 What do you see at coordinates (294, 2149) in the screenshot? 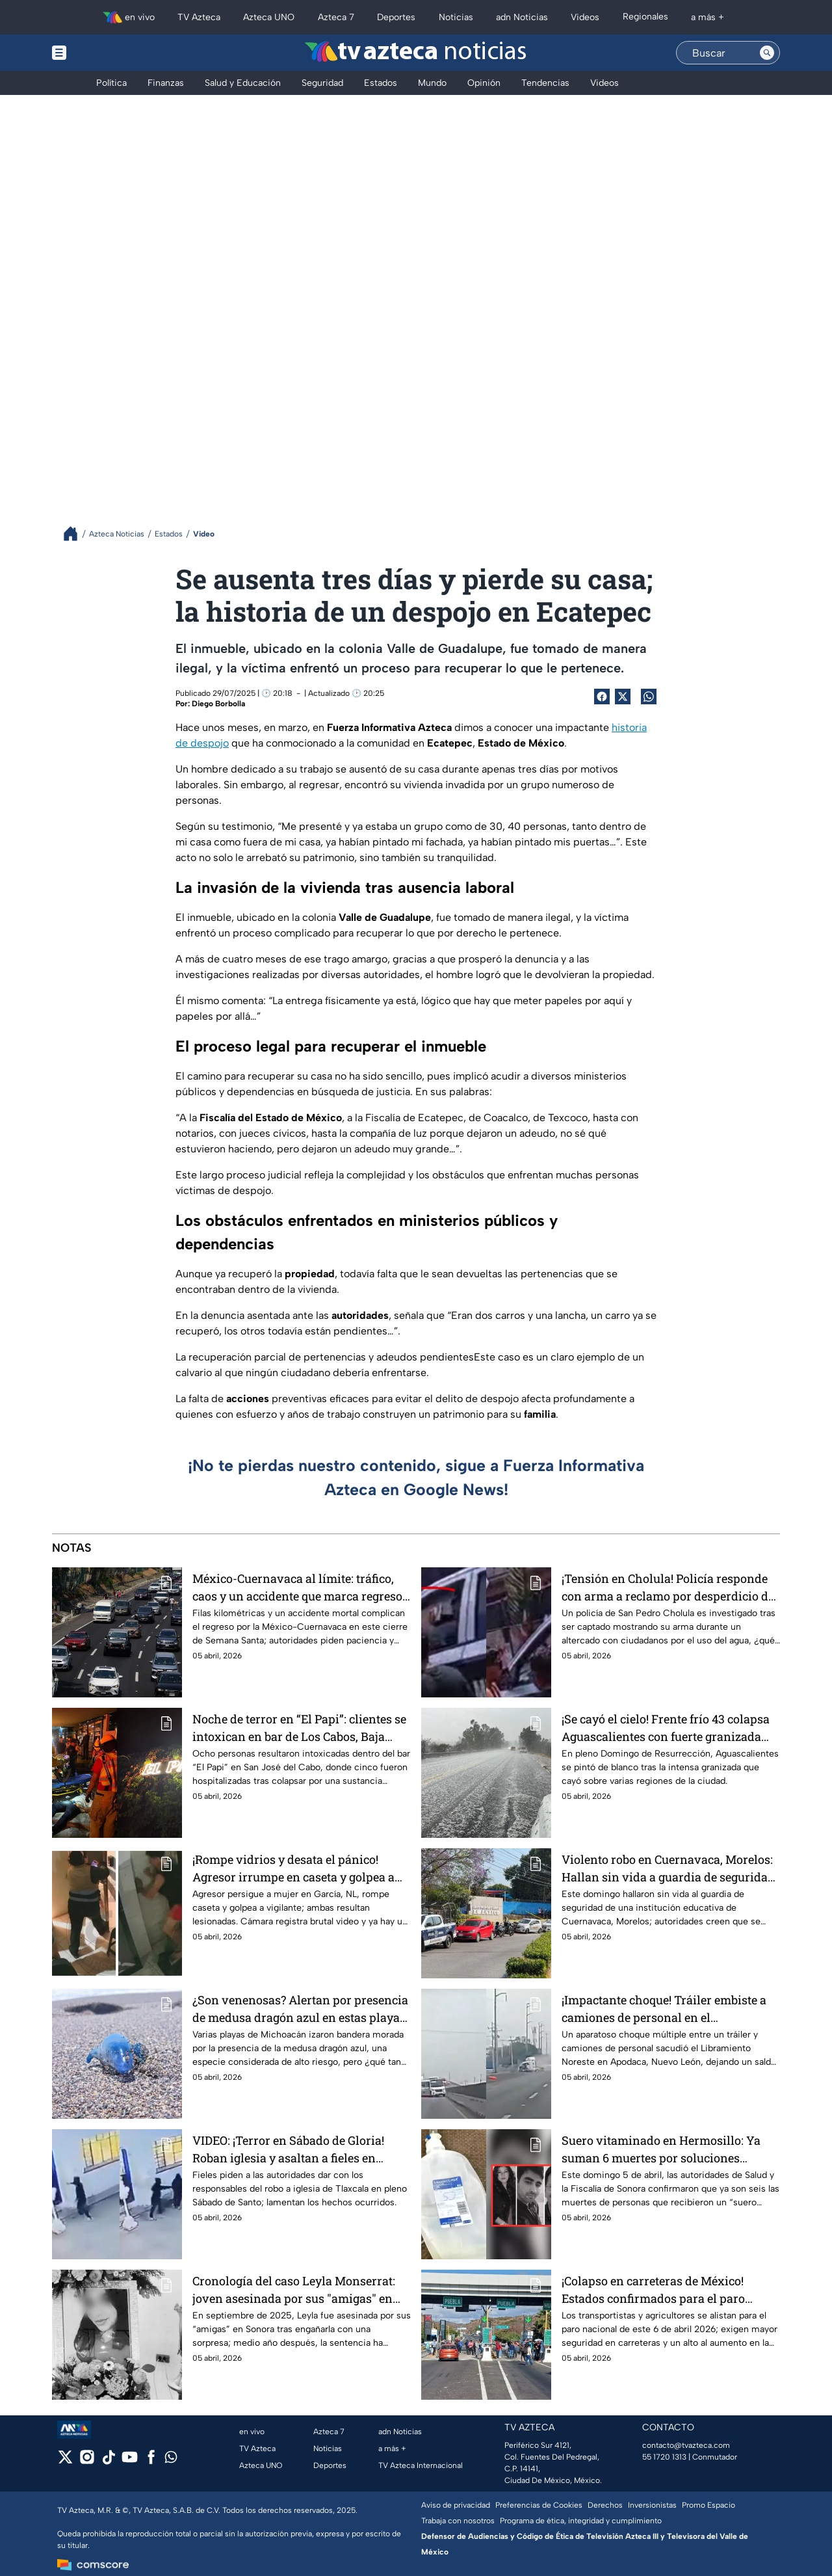
I see `VIDEO: ¡Terror en Sábado de Gloria! Roban iglesia y asaltan a fieles en Tlaxcala; se llevan copón con hostias sagradas` at bounding box center [294, 2149].